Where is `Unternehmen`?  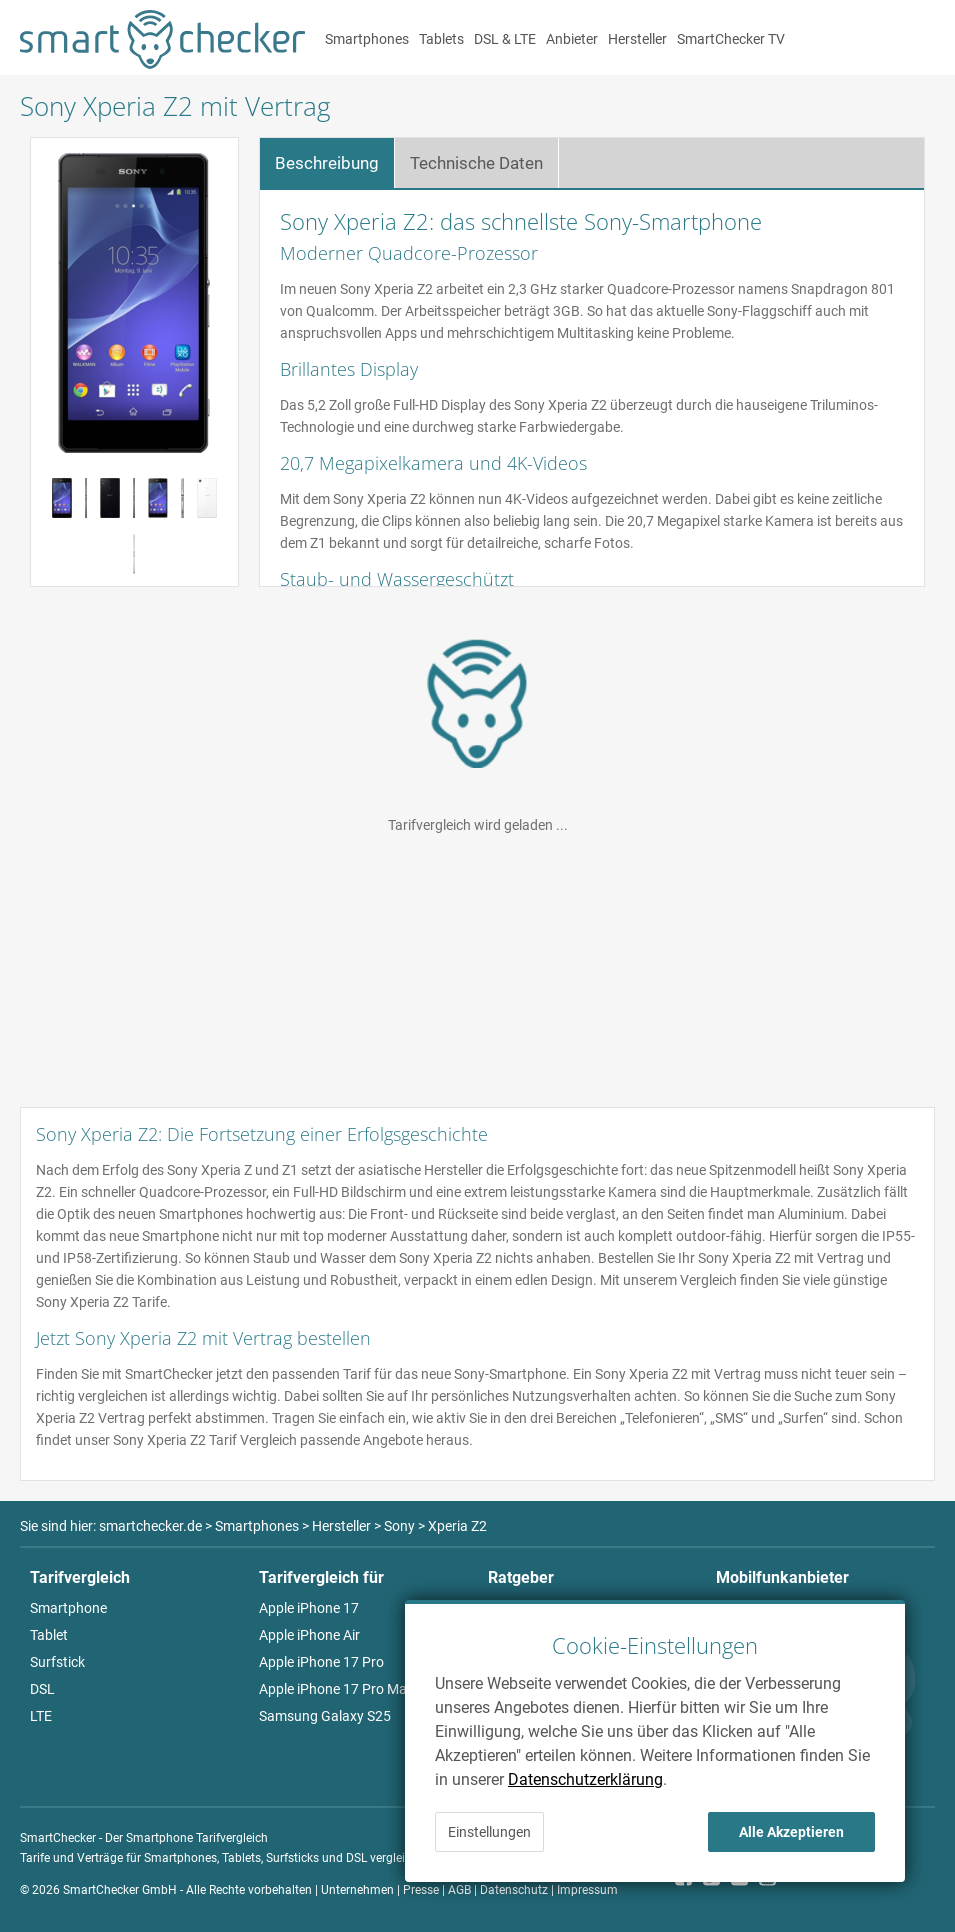 Unternehmen is located at coordinates (357, 1890).